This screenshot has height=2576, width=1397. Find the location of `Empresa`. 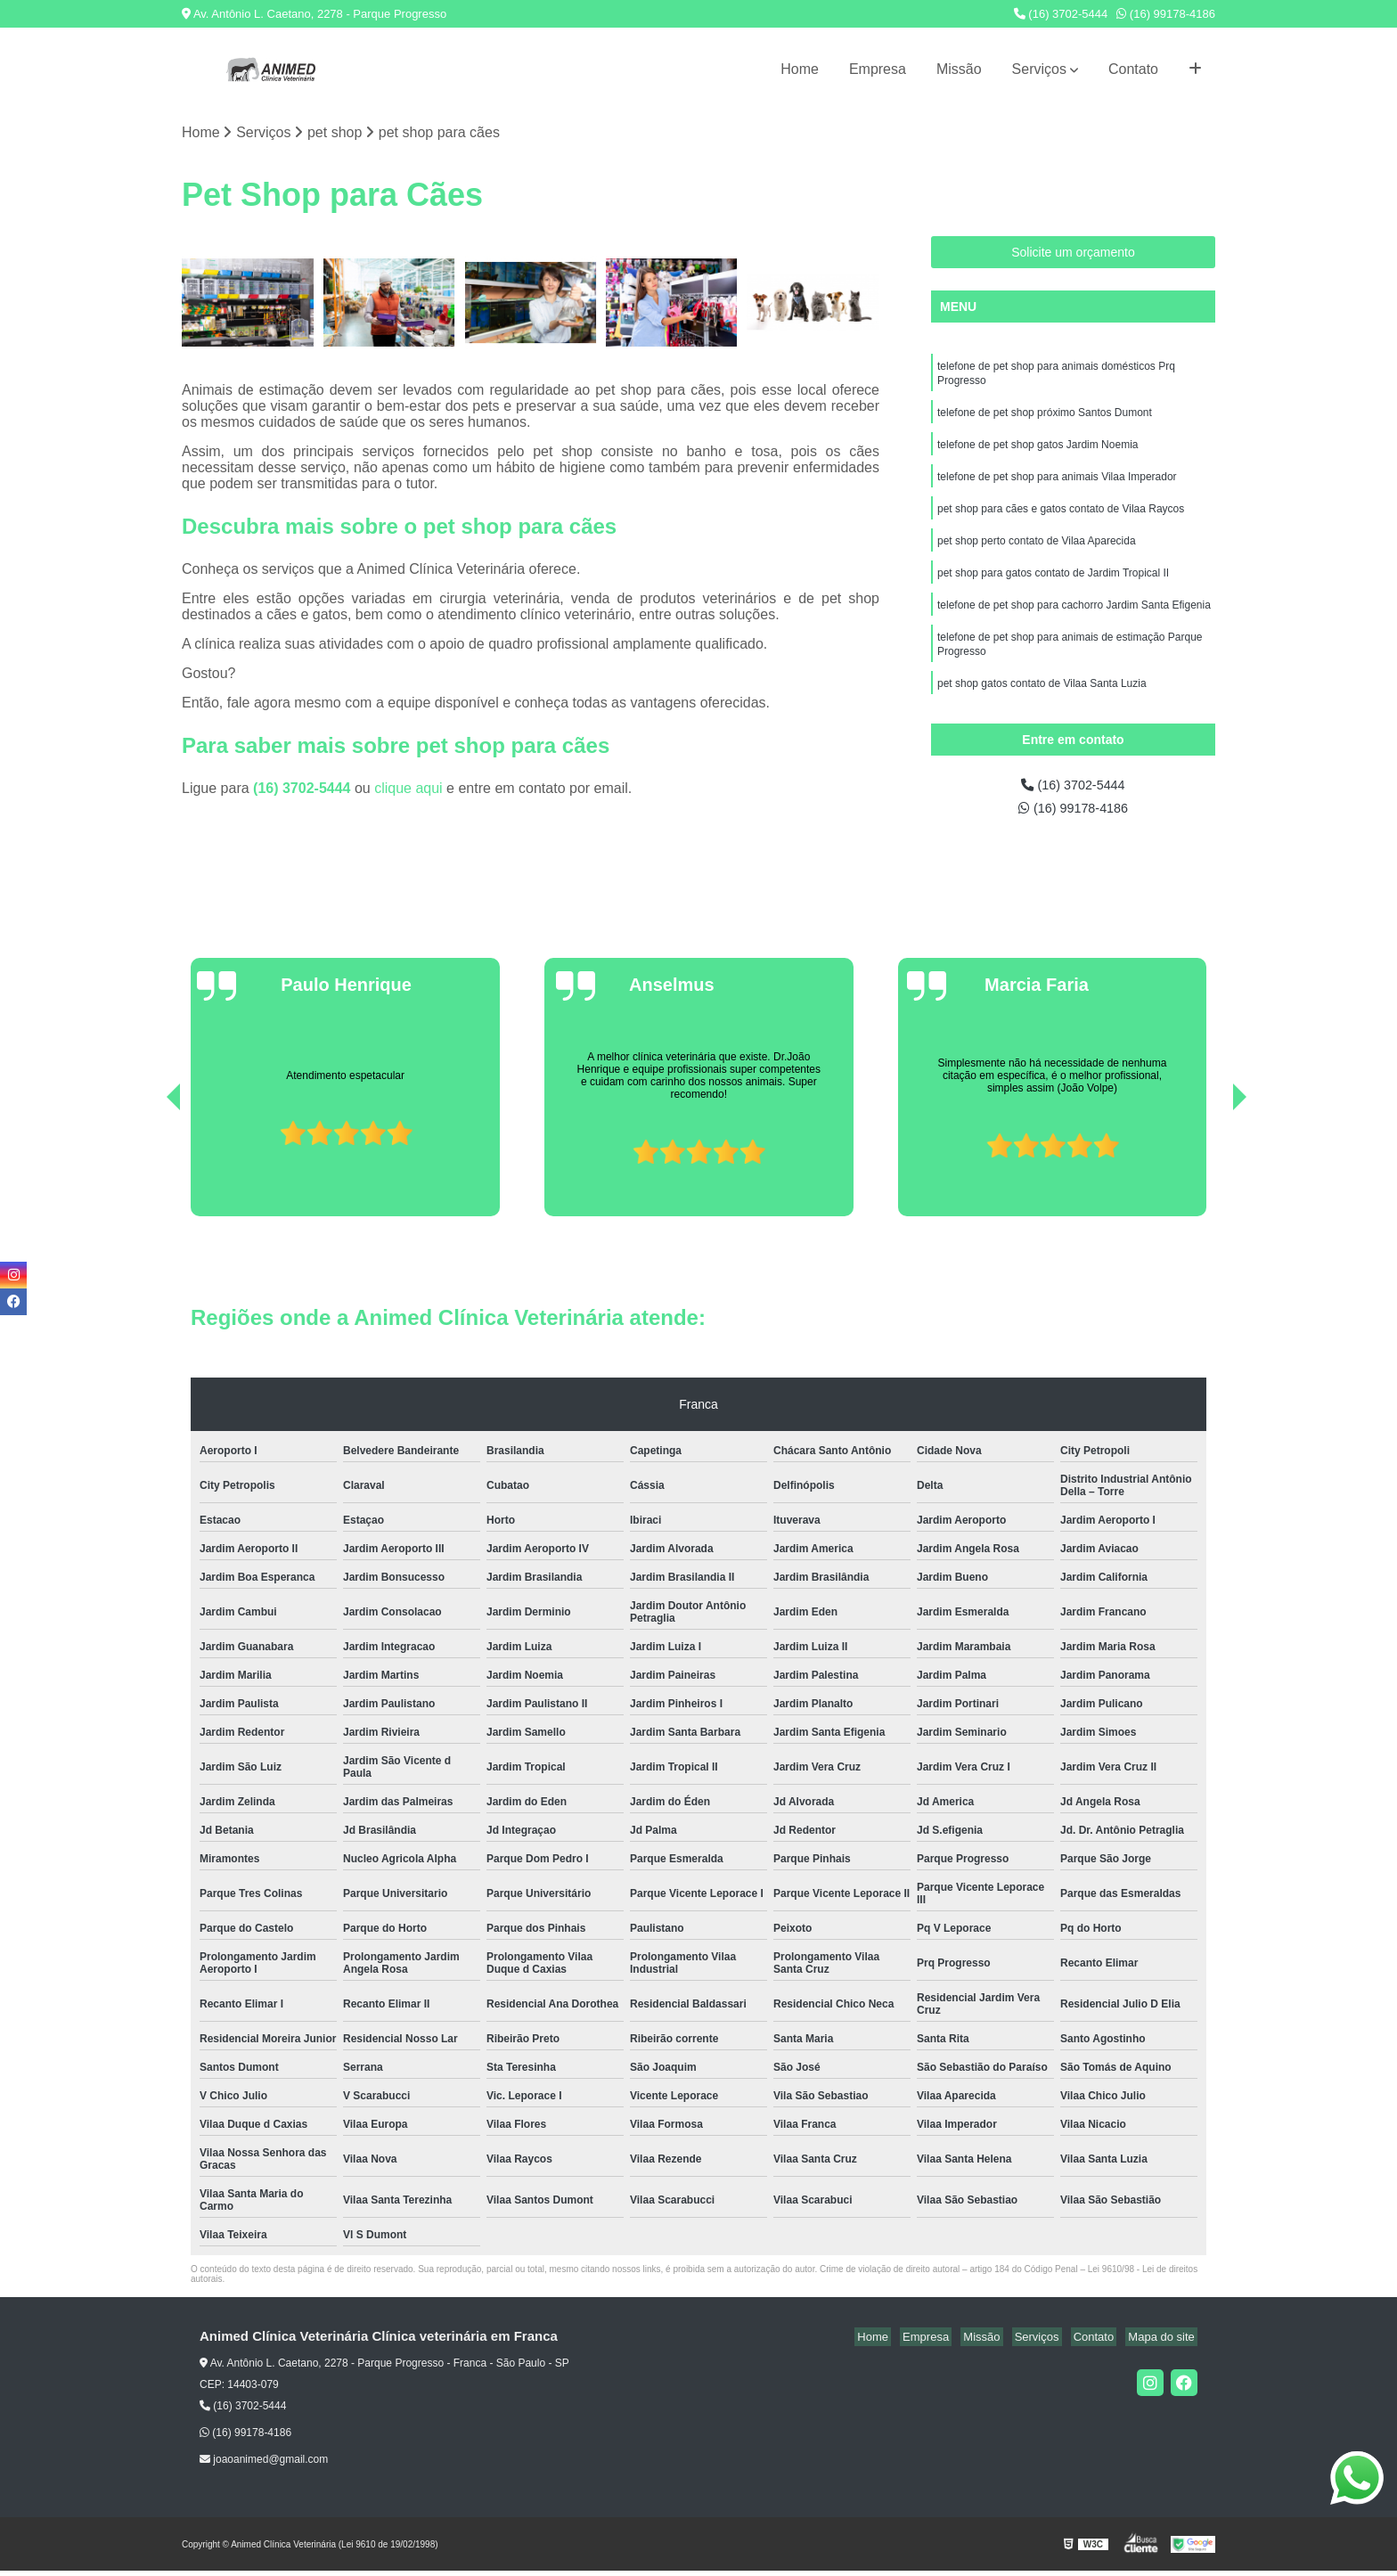

Empresa is located at coordinates (877, 69).